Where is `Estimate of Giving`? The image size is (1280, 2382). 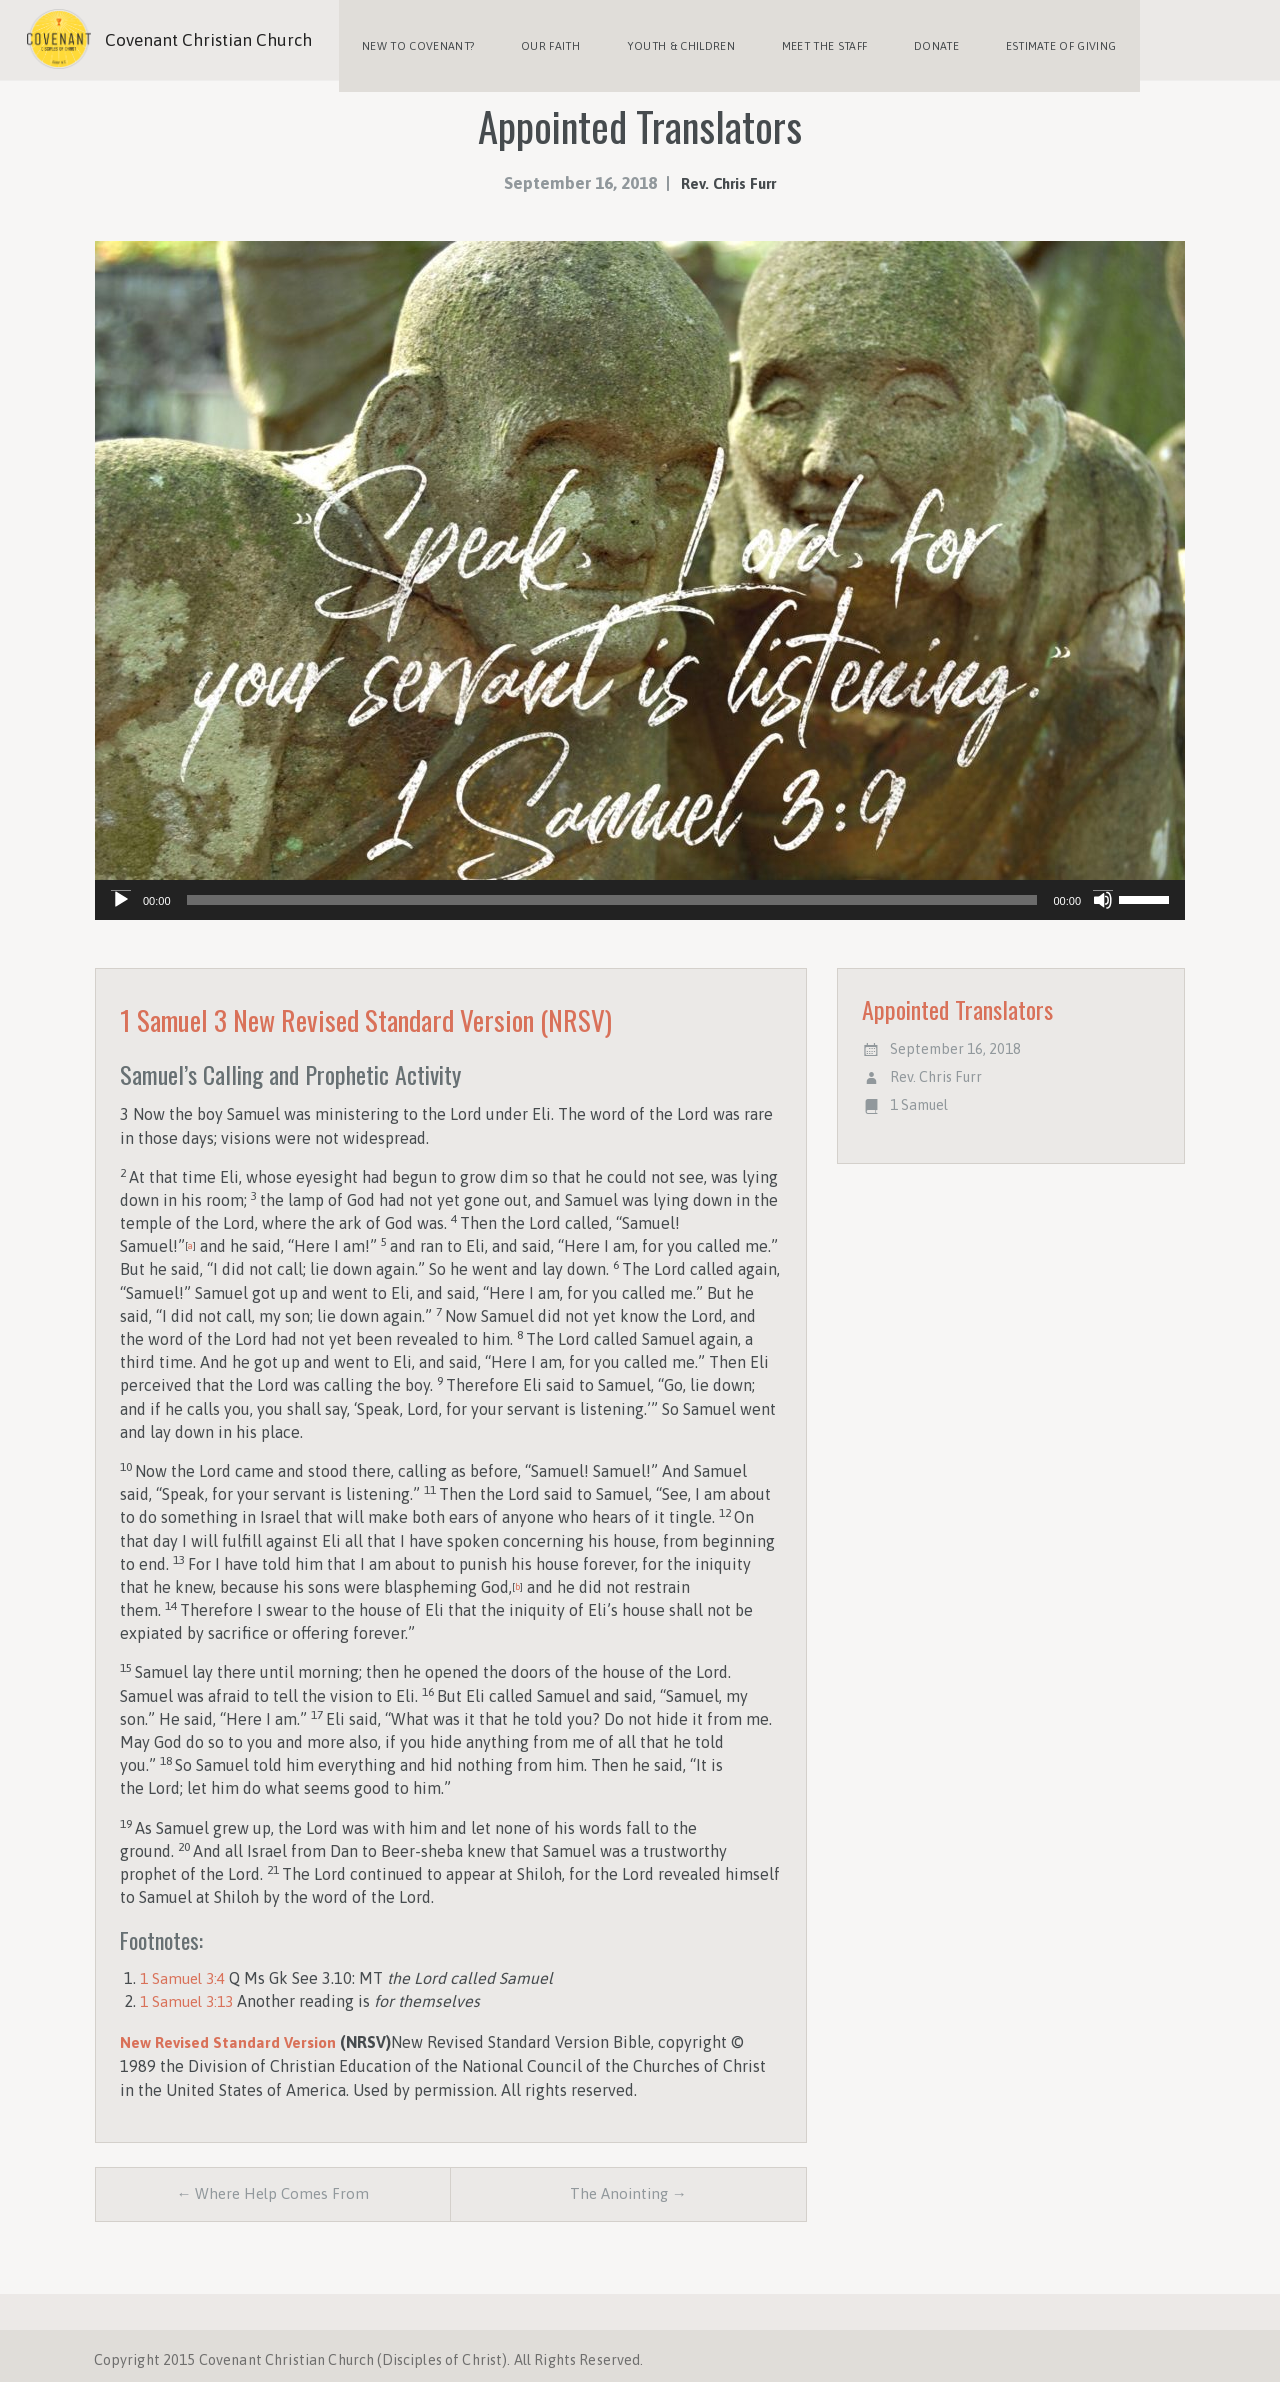
Estimate of Giving is located at coordinates (1024, 40).